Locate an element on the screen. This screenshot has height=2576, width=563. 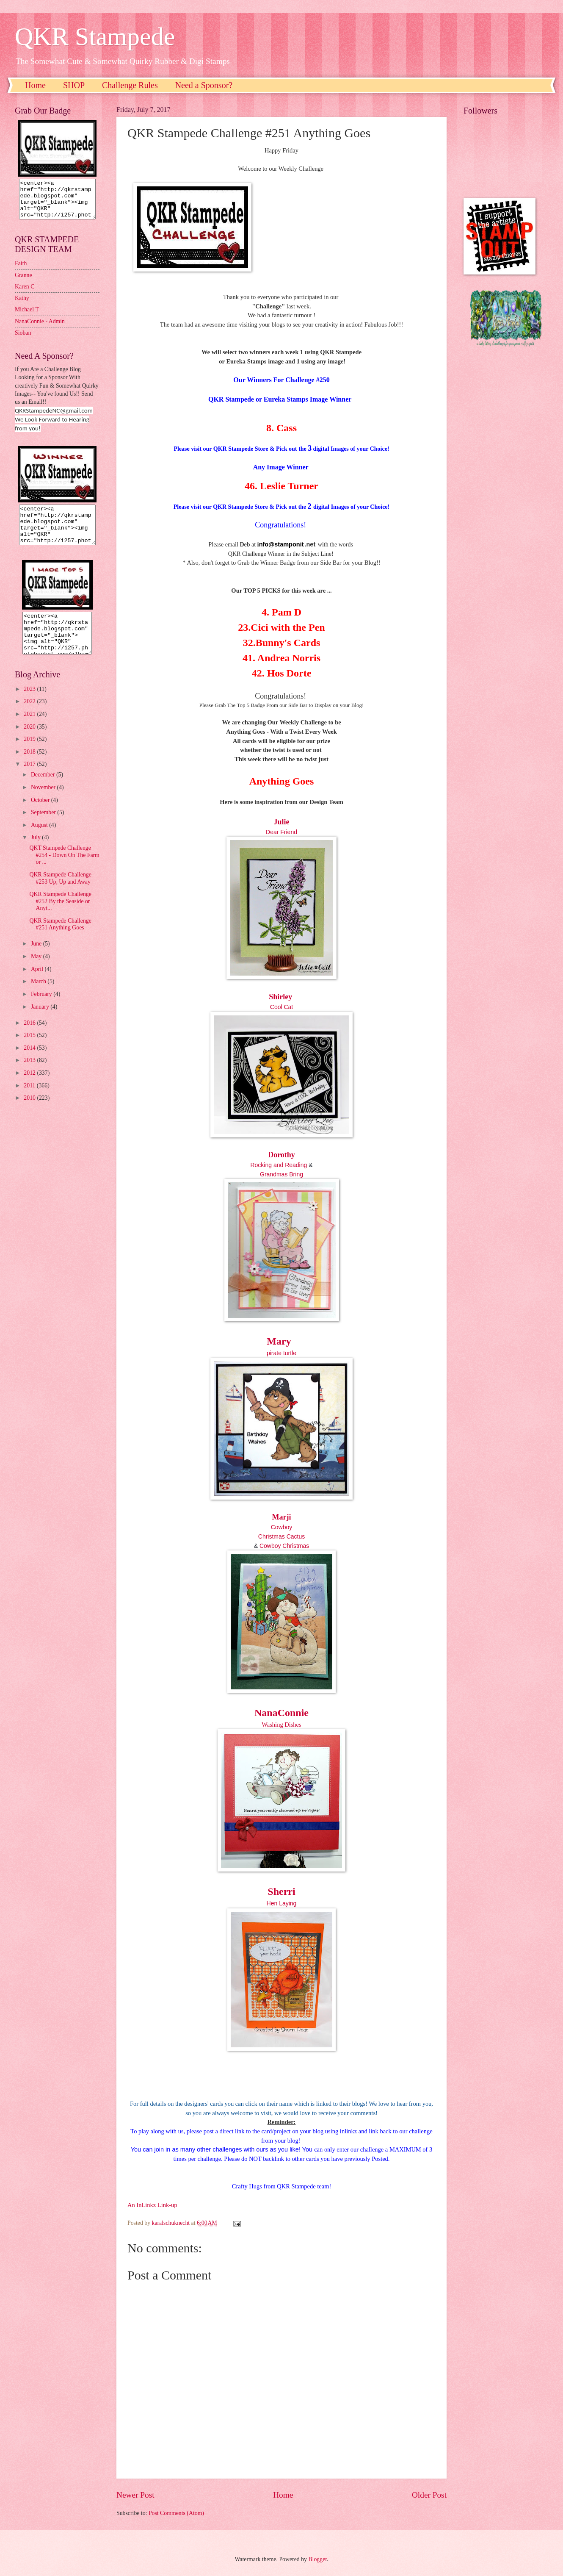
Rocking and Reading is located at coordinates (278, 1165).